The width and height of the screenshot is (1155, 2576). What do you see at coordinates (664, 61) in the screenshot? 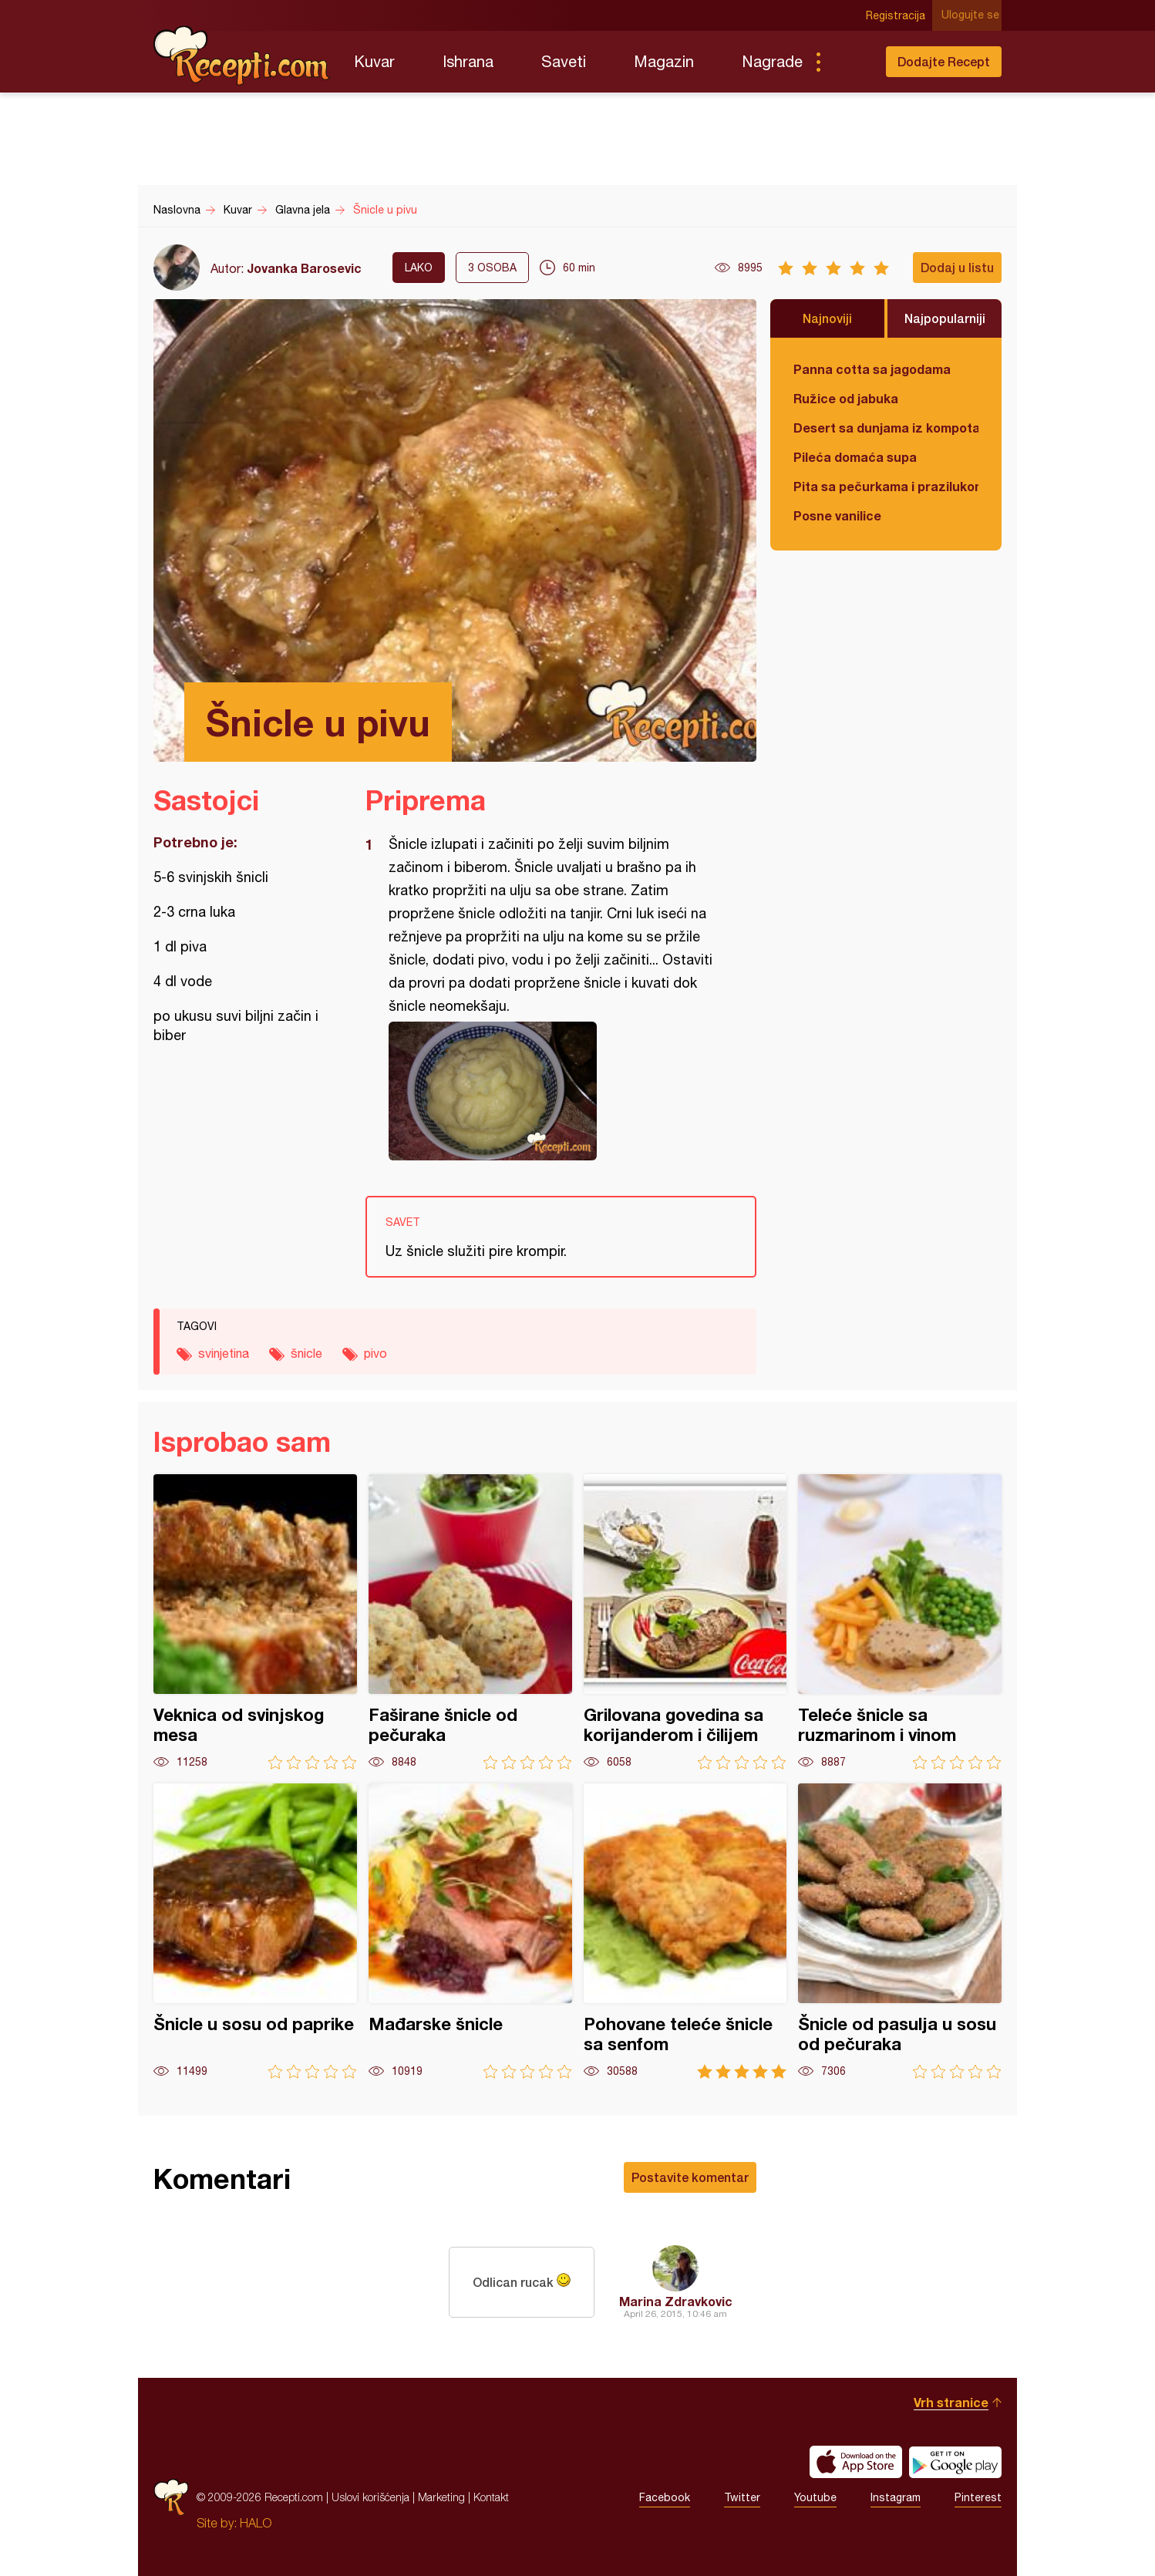
I see `Magazin` at bounding box center [664, 61].